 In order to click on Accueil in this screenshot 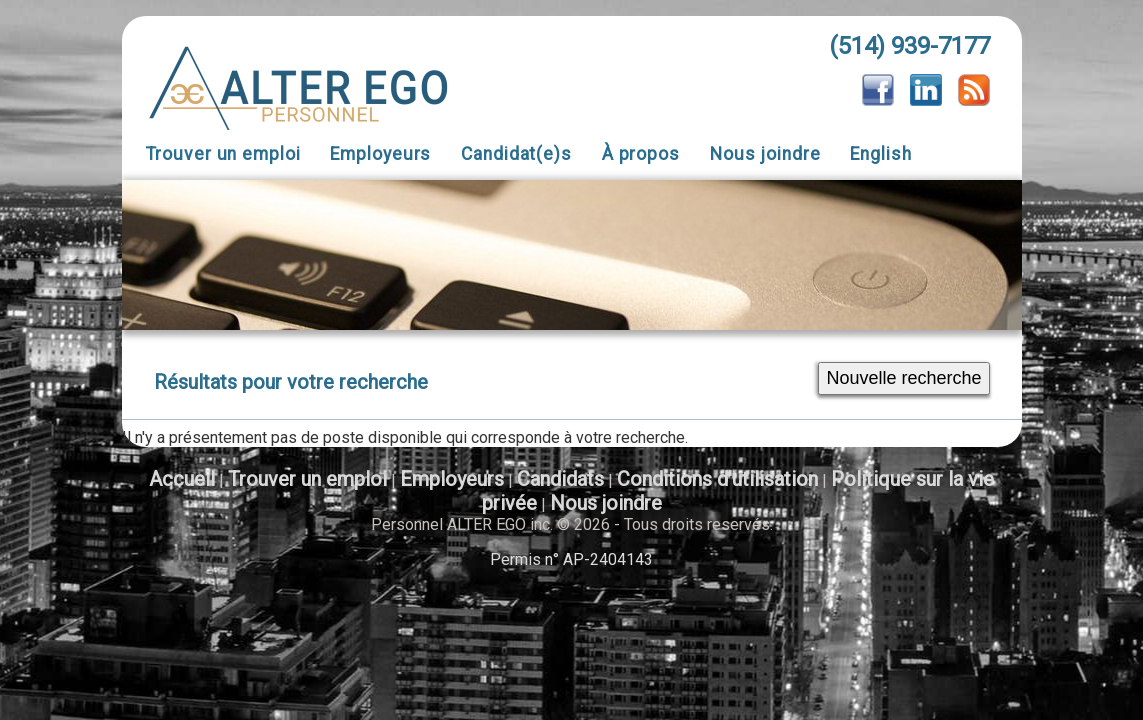, I will do `click(182, 479)`.